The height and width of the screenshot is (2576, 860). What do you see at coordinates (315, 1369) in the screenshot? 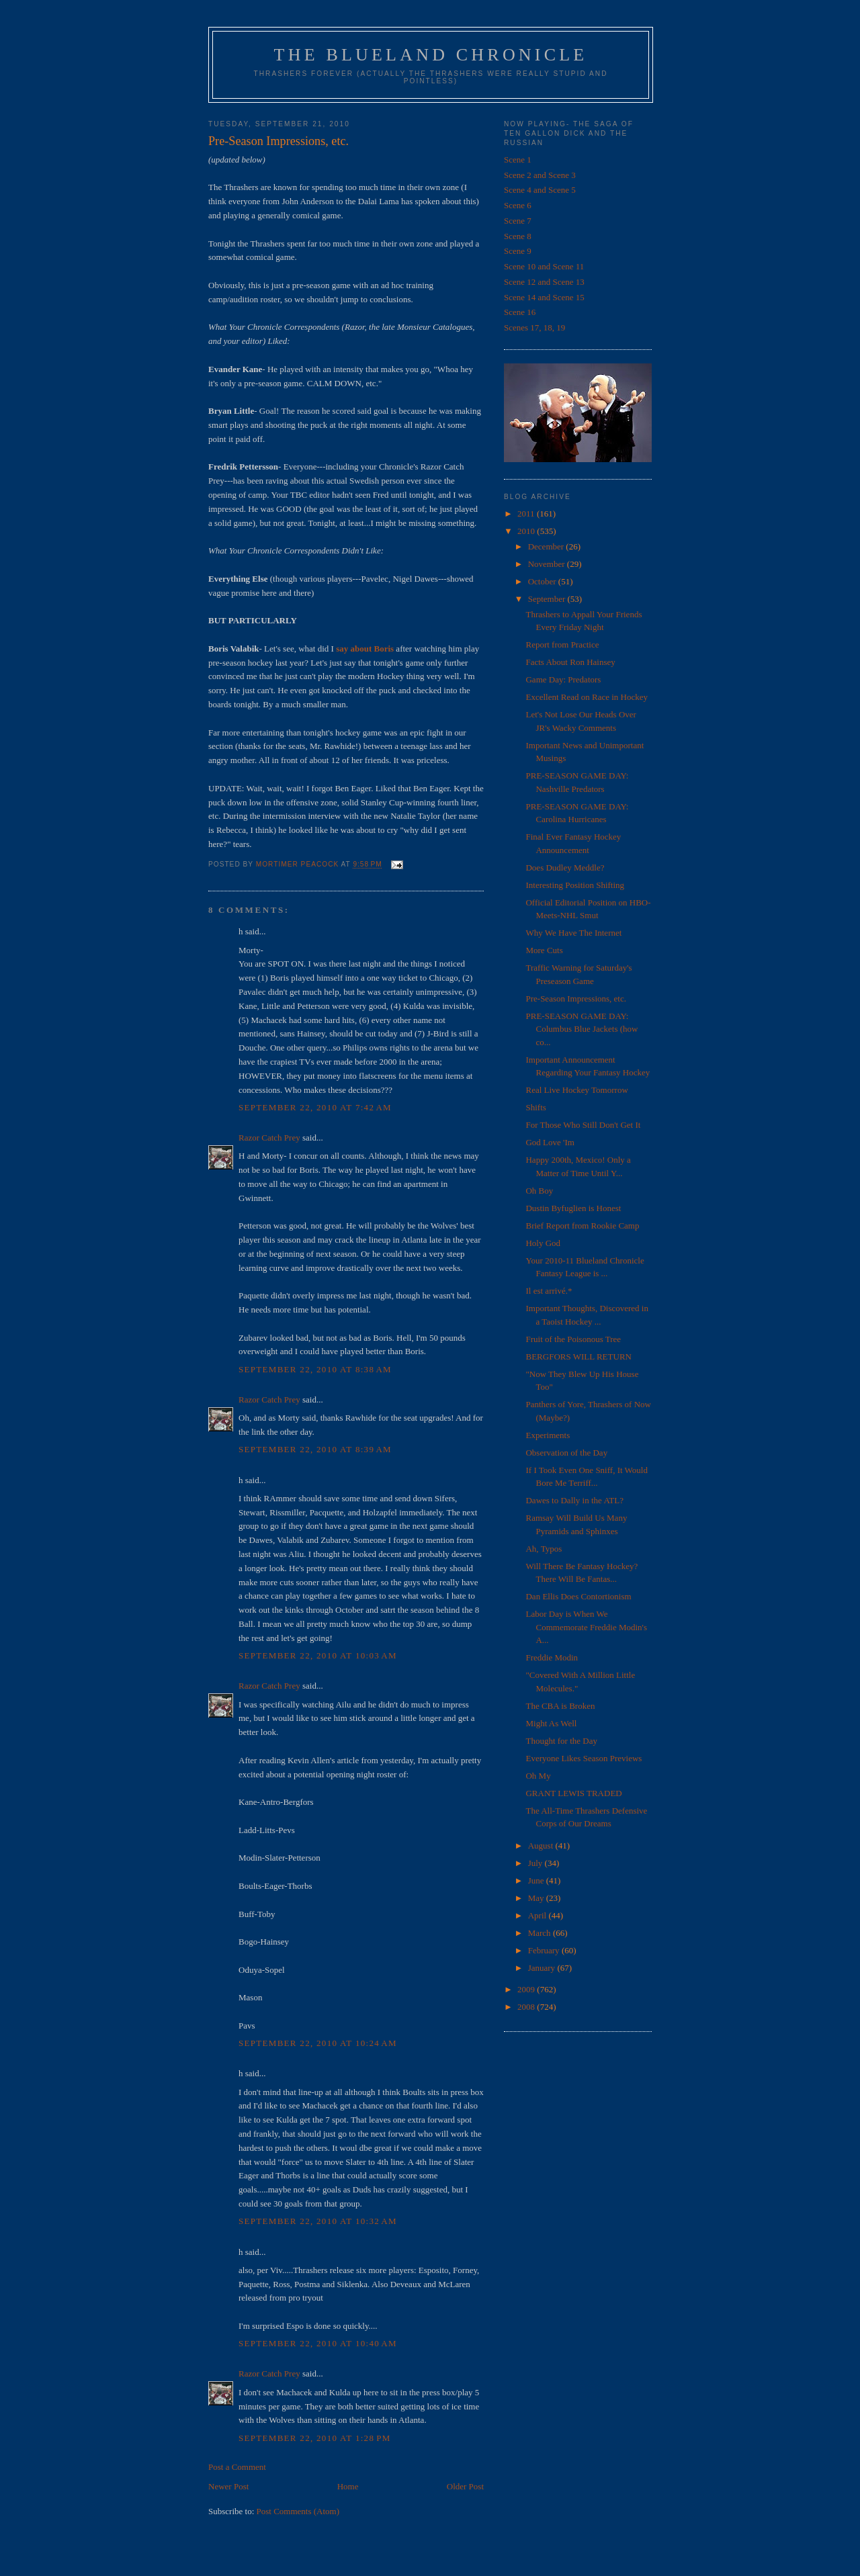
I see `September 22, 2010 at 8:38 AM` at bounding box center [315, 1369].